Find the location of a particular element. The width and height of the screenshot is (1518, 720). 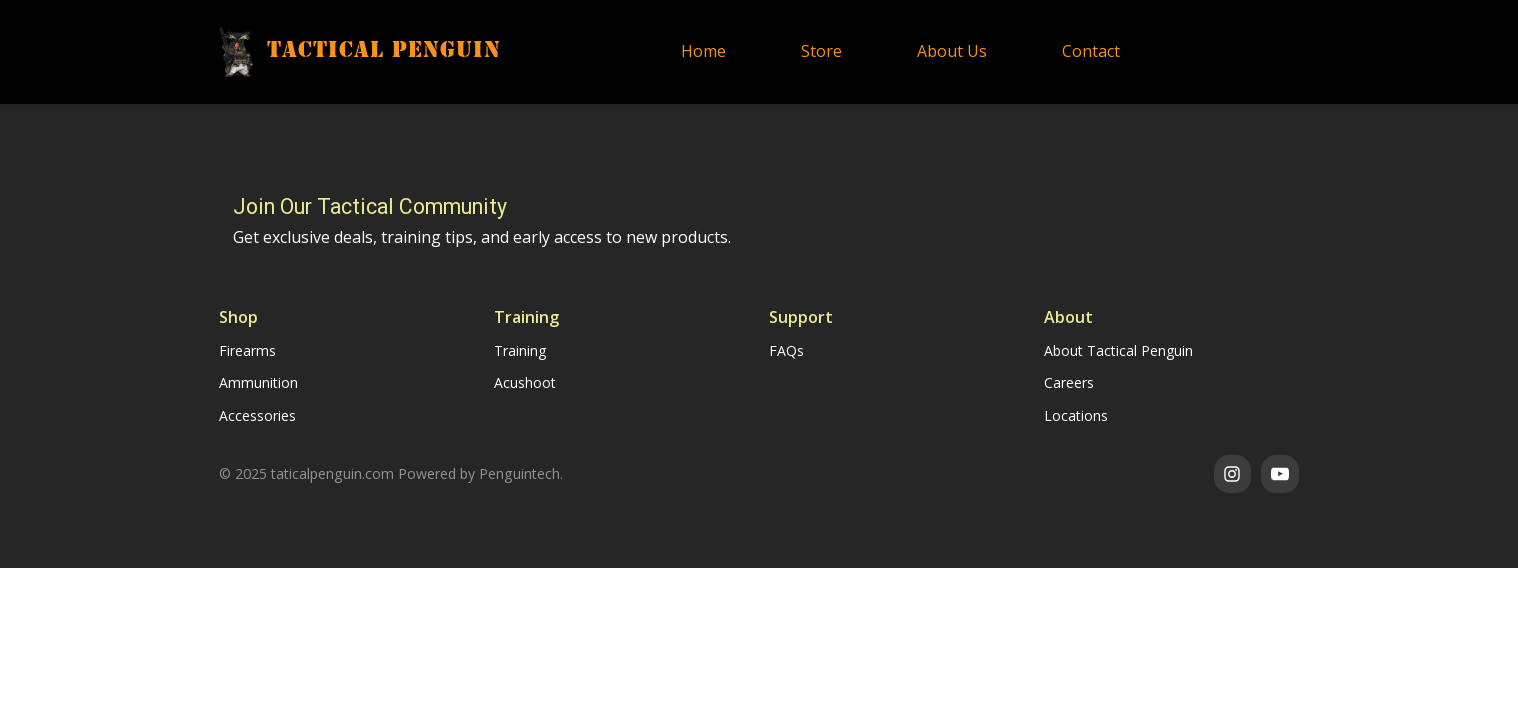

About Tactical Penguin is located at coordinates (1118, 350).